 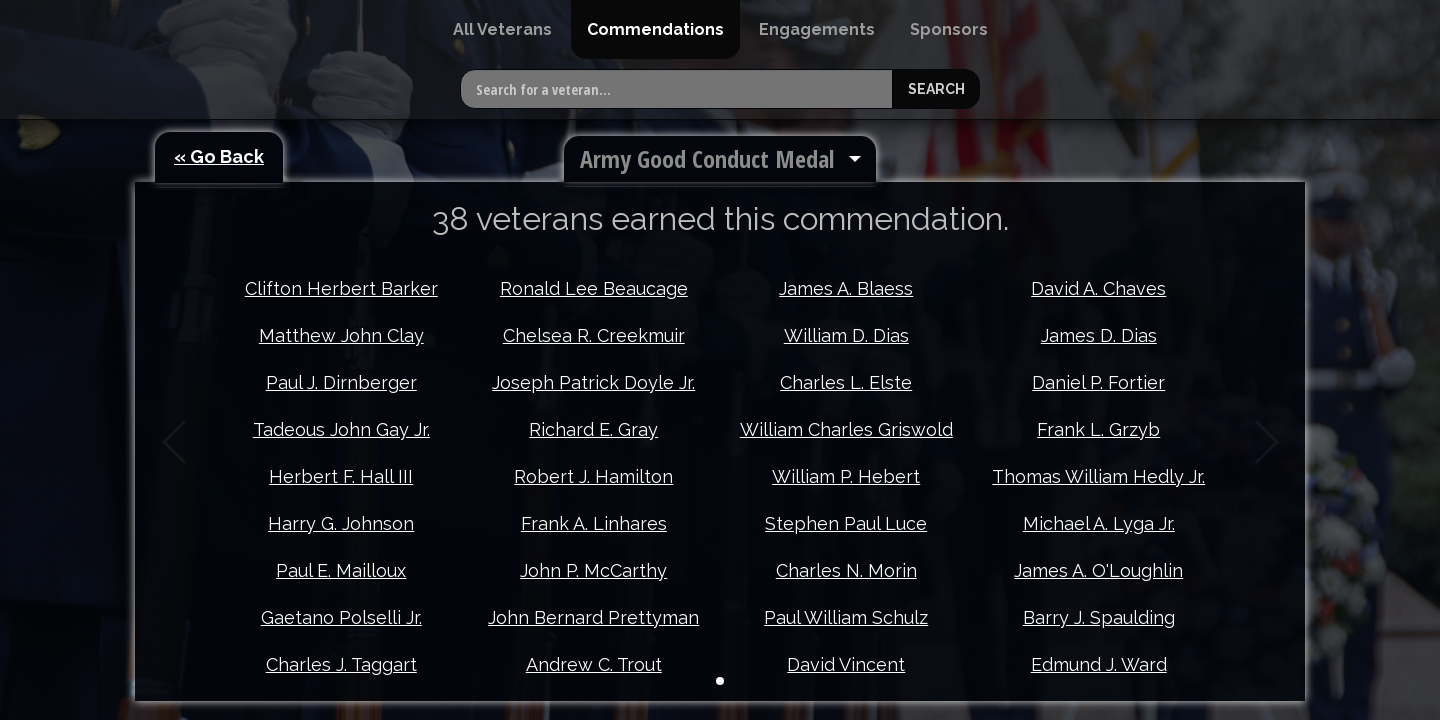 I want to click on John Bernard Prettyman, so click(x=593, y=617).